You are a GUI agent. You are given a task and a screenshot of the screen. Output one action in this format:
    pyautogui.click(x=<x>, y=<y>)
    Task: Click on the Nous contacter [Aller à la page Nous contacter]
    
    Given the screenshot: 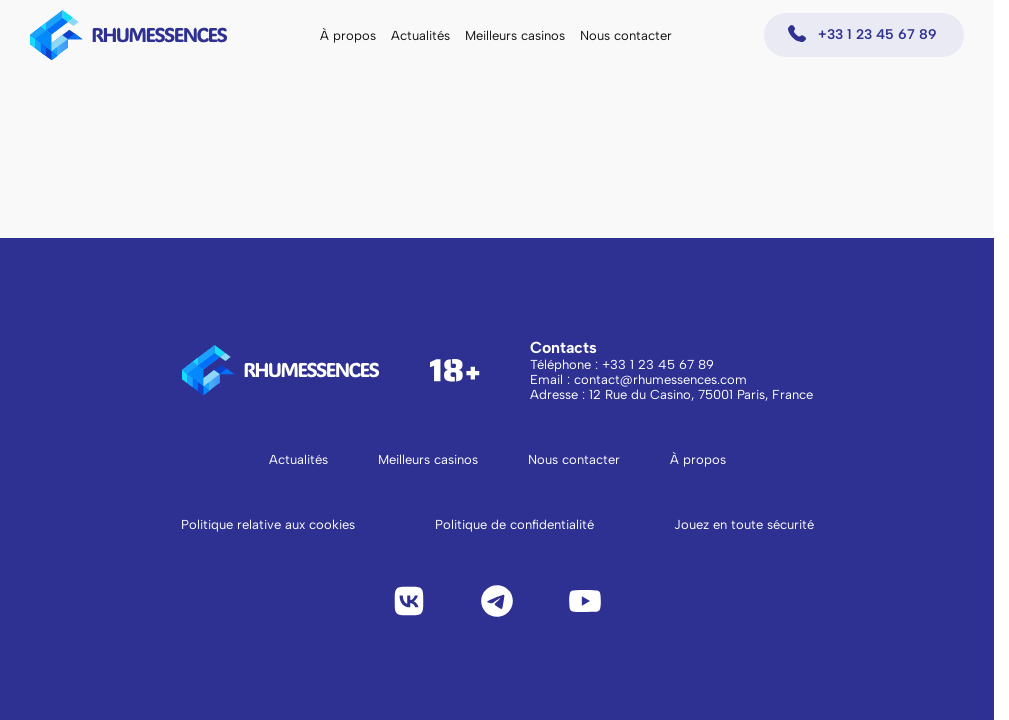 What is the action you would take?
    pyautogui.click(x=574, y=459)
    